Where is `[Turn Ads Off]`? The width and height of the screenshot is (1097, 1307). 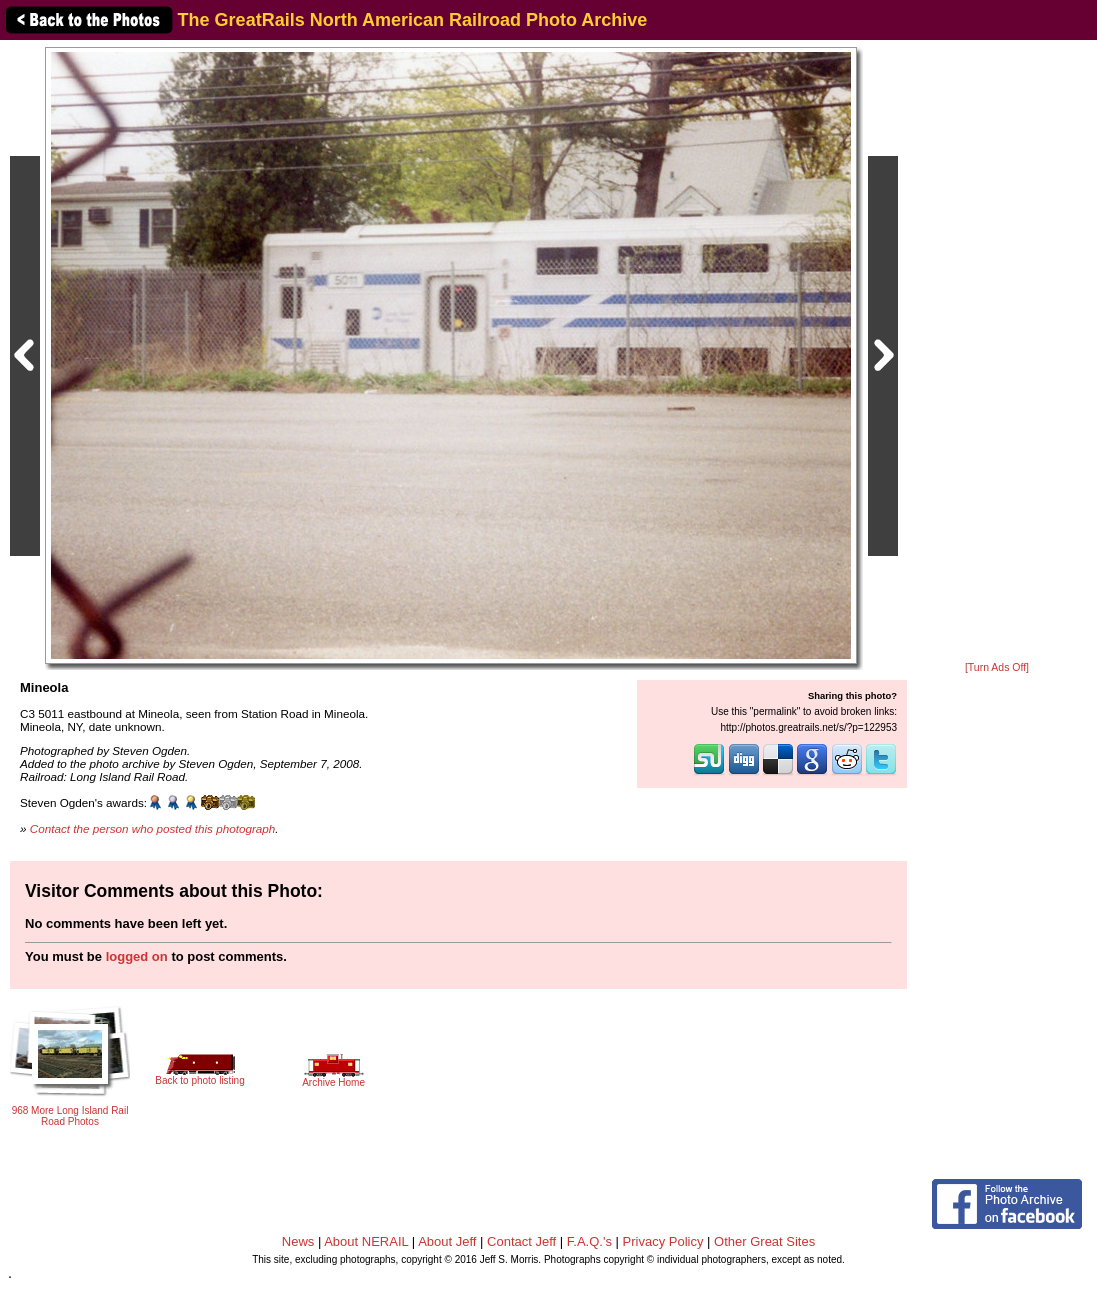
[Turn Ads Off] is located at coordinates (997, 667).